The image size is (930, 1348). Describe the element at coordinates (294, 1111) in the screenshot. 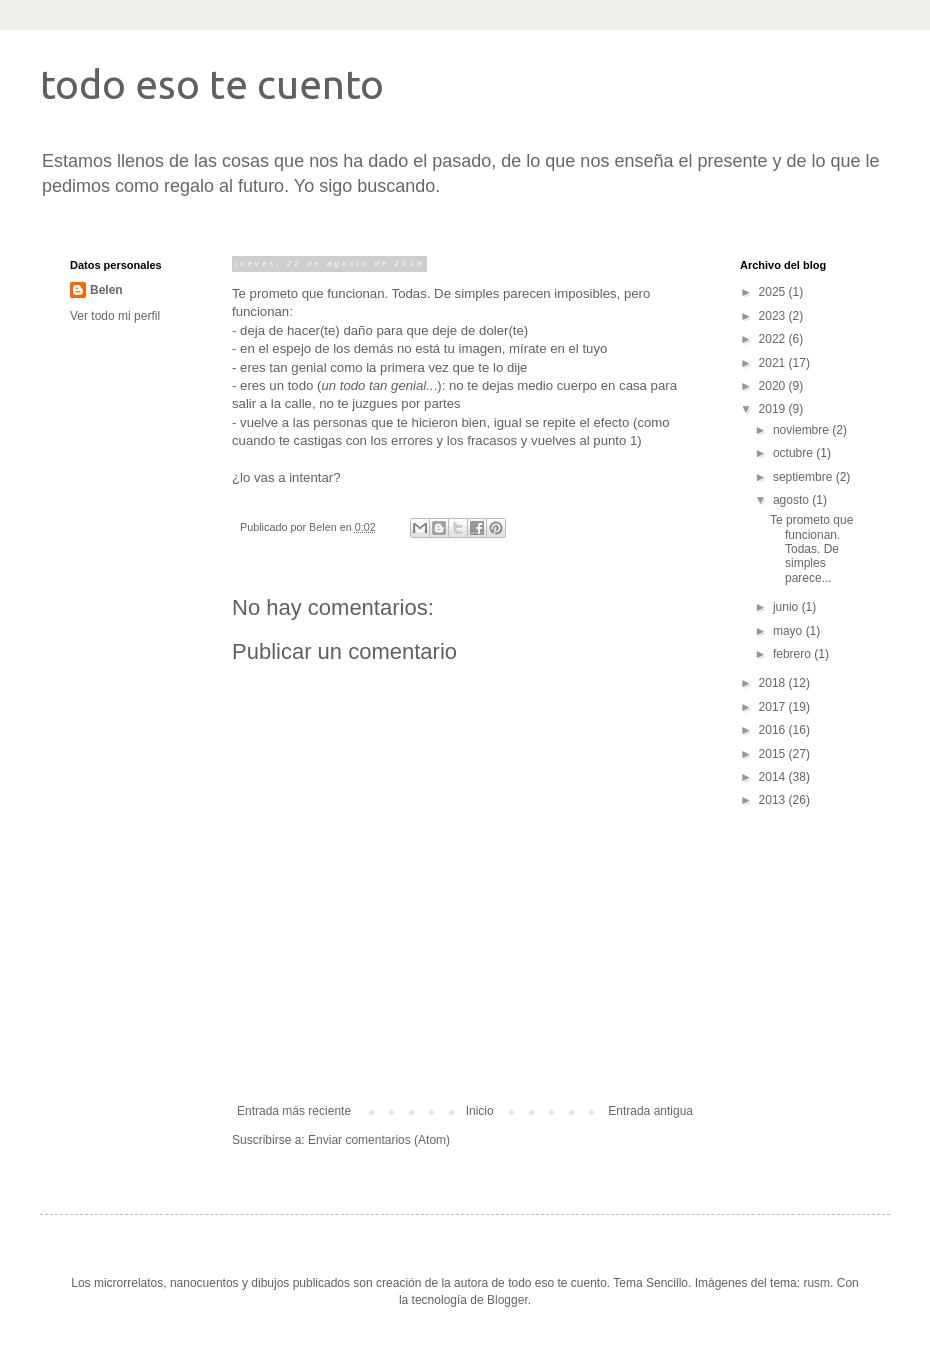

I see `Entrada más reciente` at that location.